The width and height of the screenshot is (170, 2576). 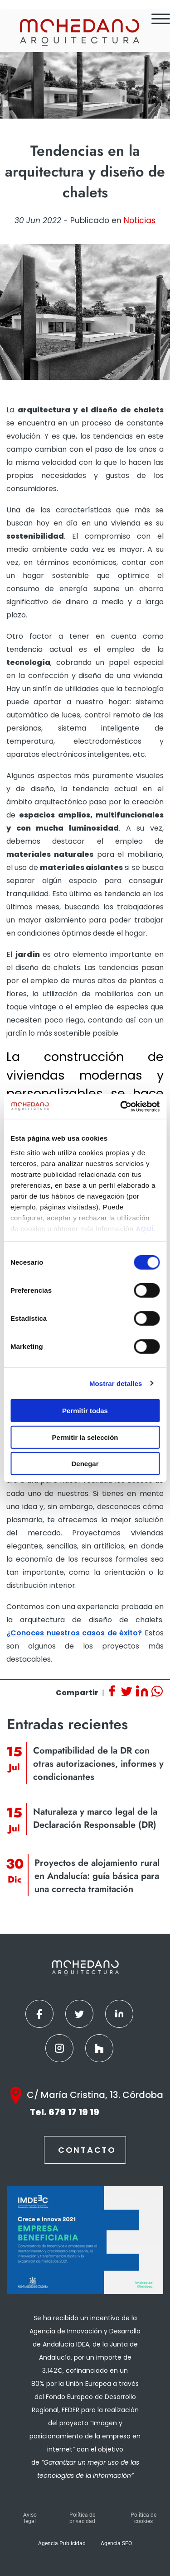 What do you see at coordinates (97, 1876) in the screenshot?
I see `Proyectos de alojamiento rural en Andalucía: guía básica para una correcta tramitación [Ver contenido]` at bounding box center [97, 1876].